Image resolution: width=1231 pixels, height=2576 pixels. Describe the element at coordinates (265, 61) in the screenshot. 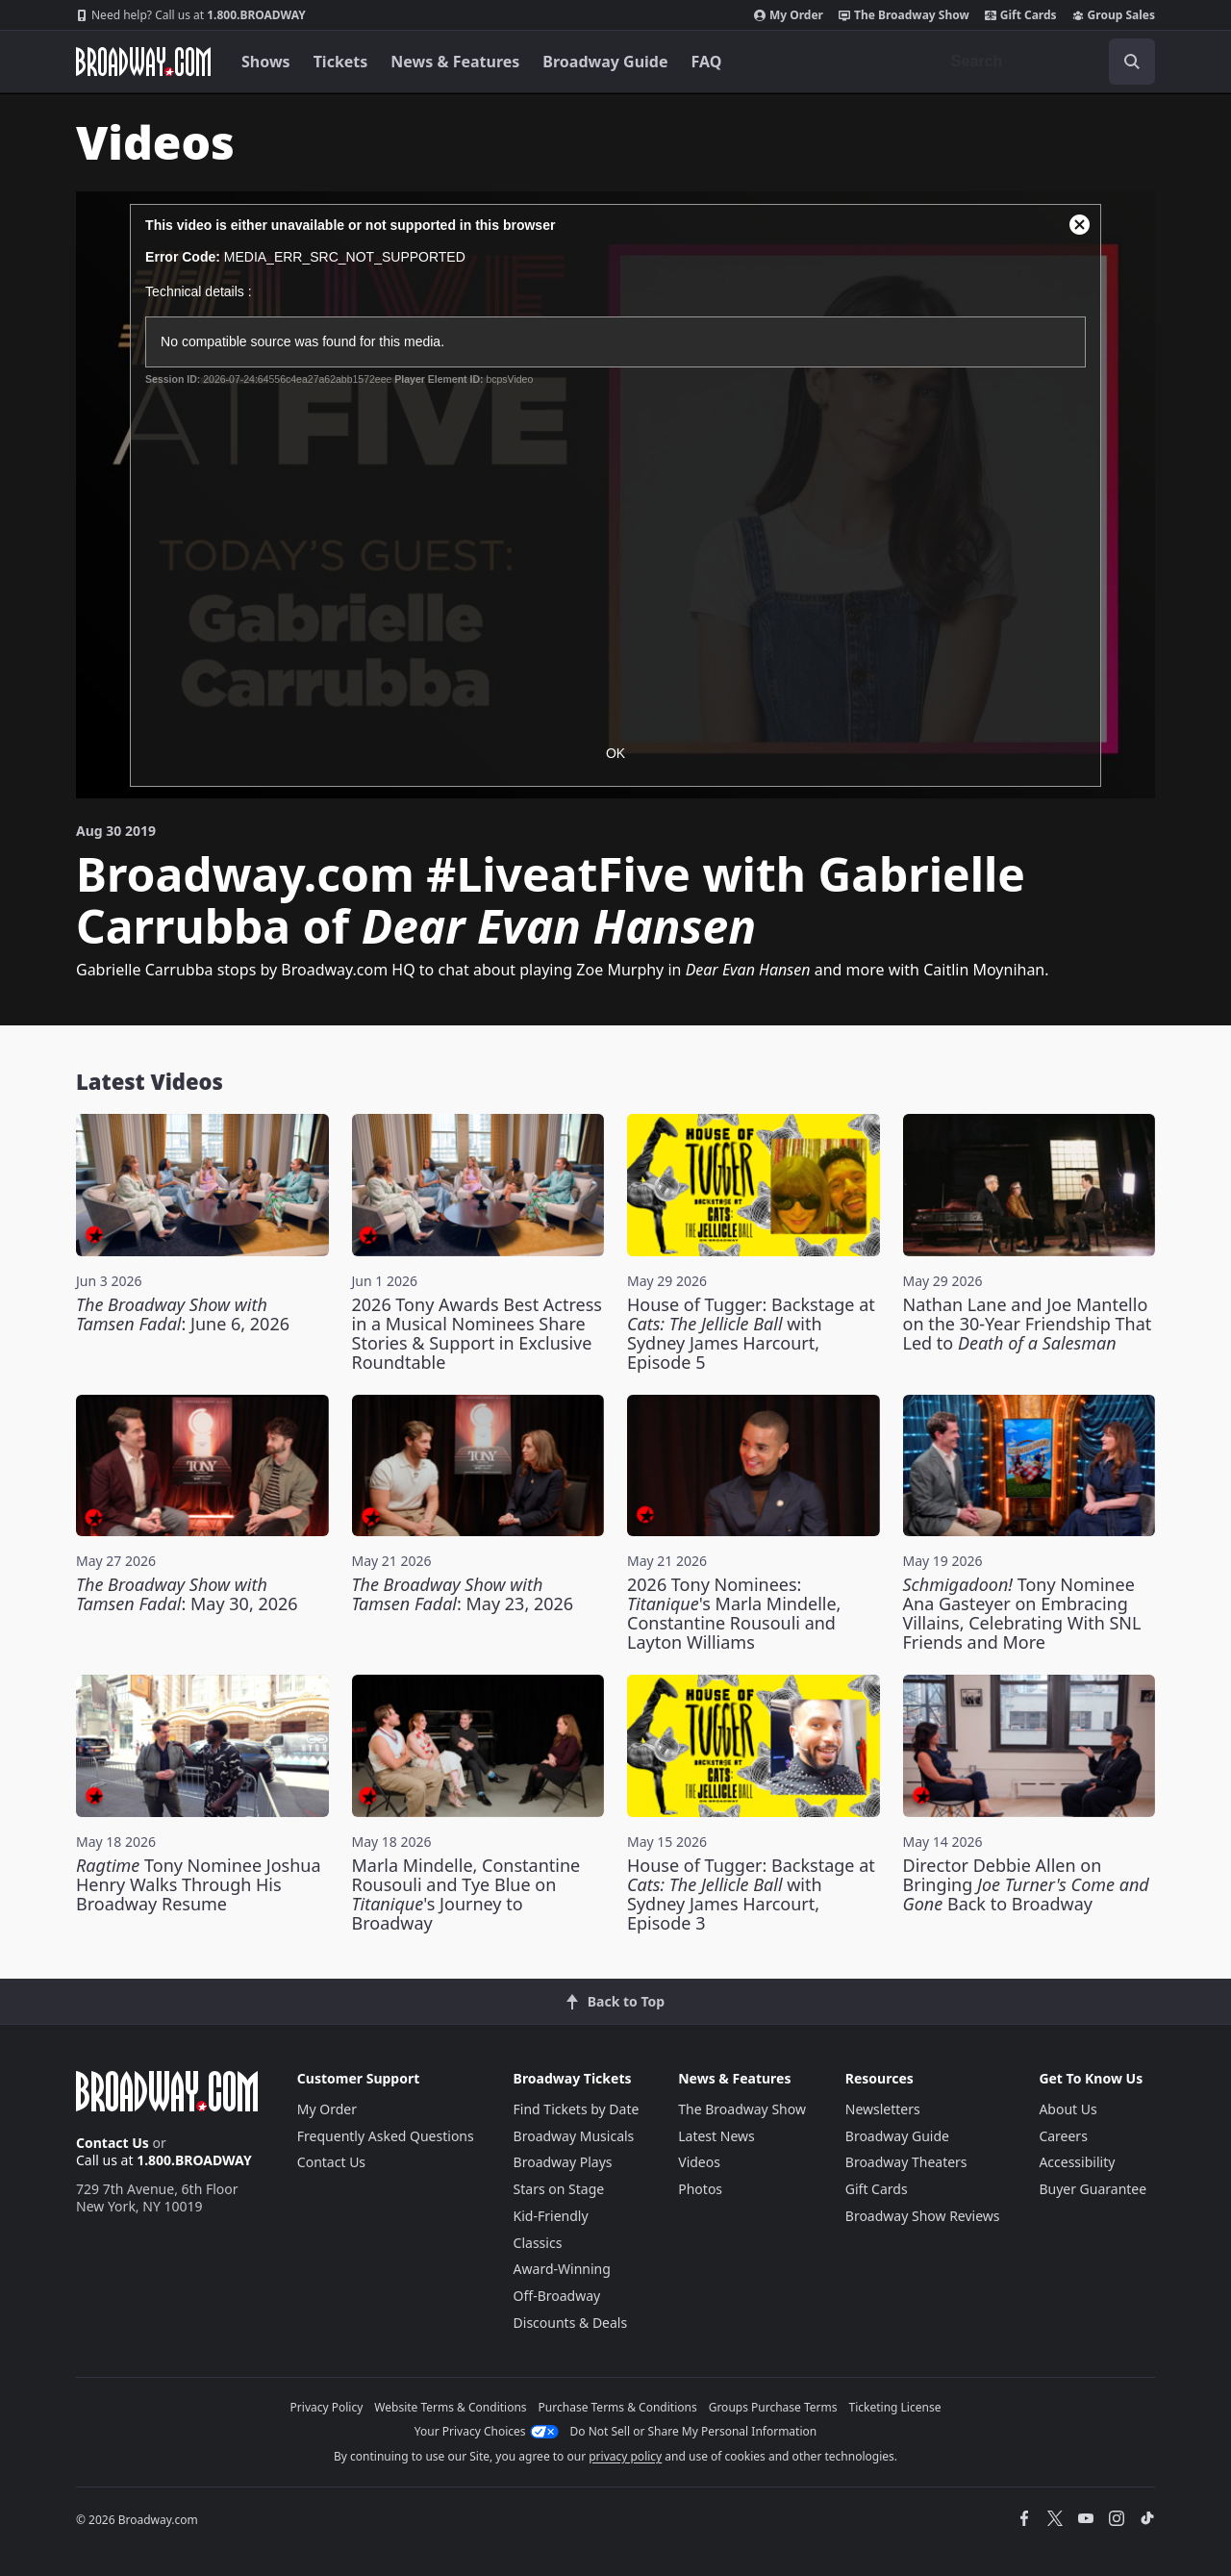

I see `Shows` at that location.